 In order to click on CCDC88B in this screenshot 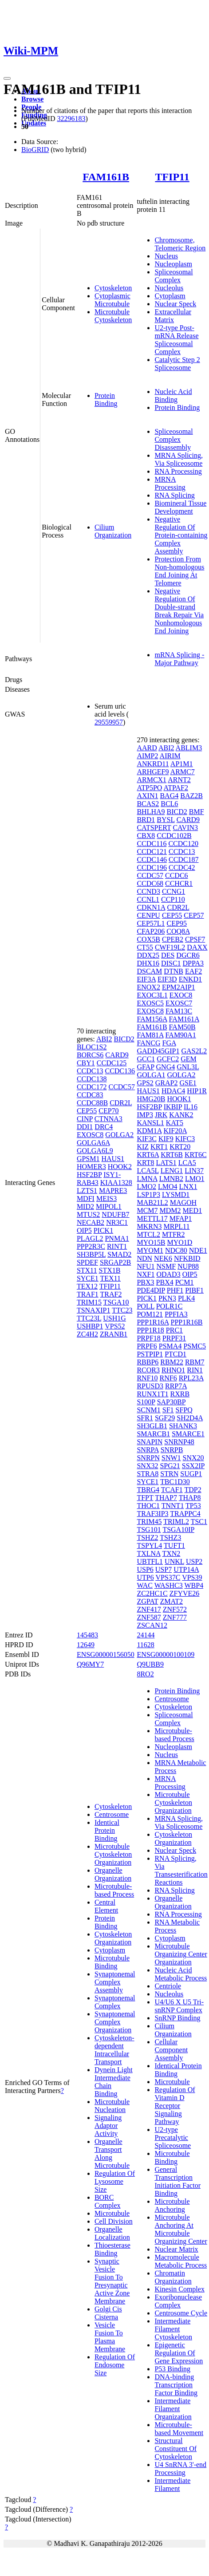, I will do `click(92, 1103)`.